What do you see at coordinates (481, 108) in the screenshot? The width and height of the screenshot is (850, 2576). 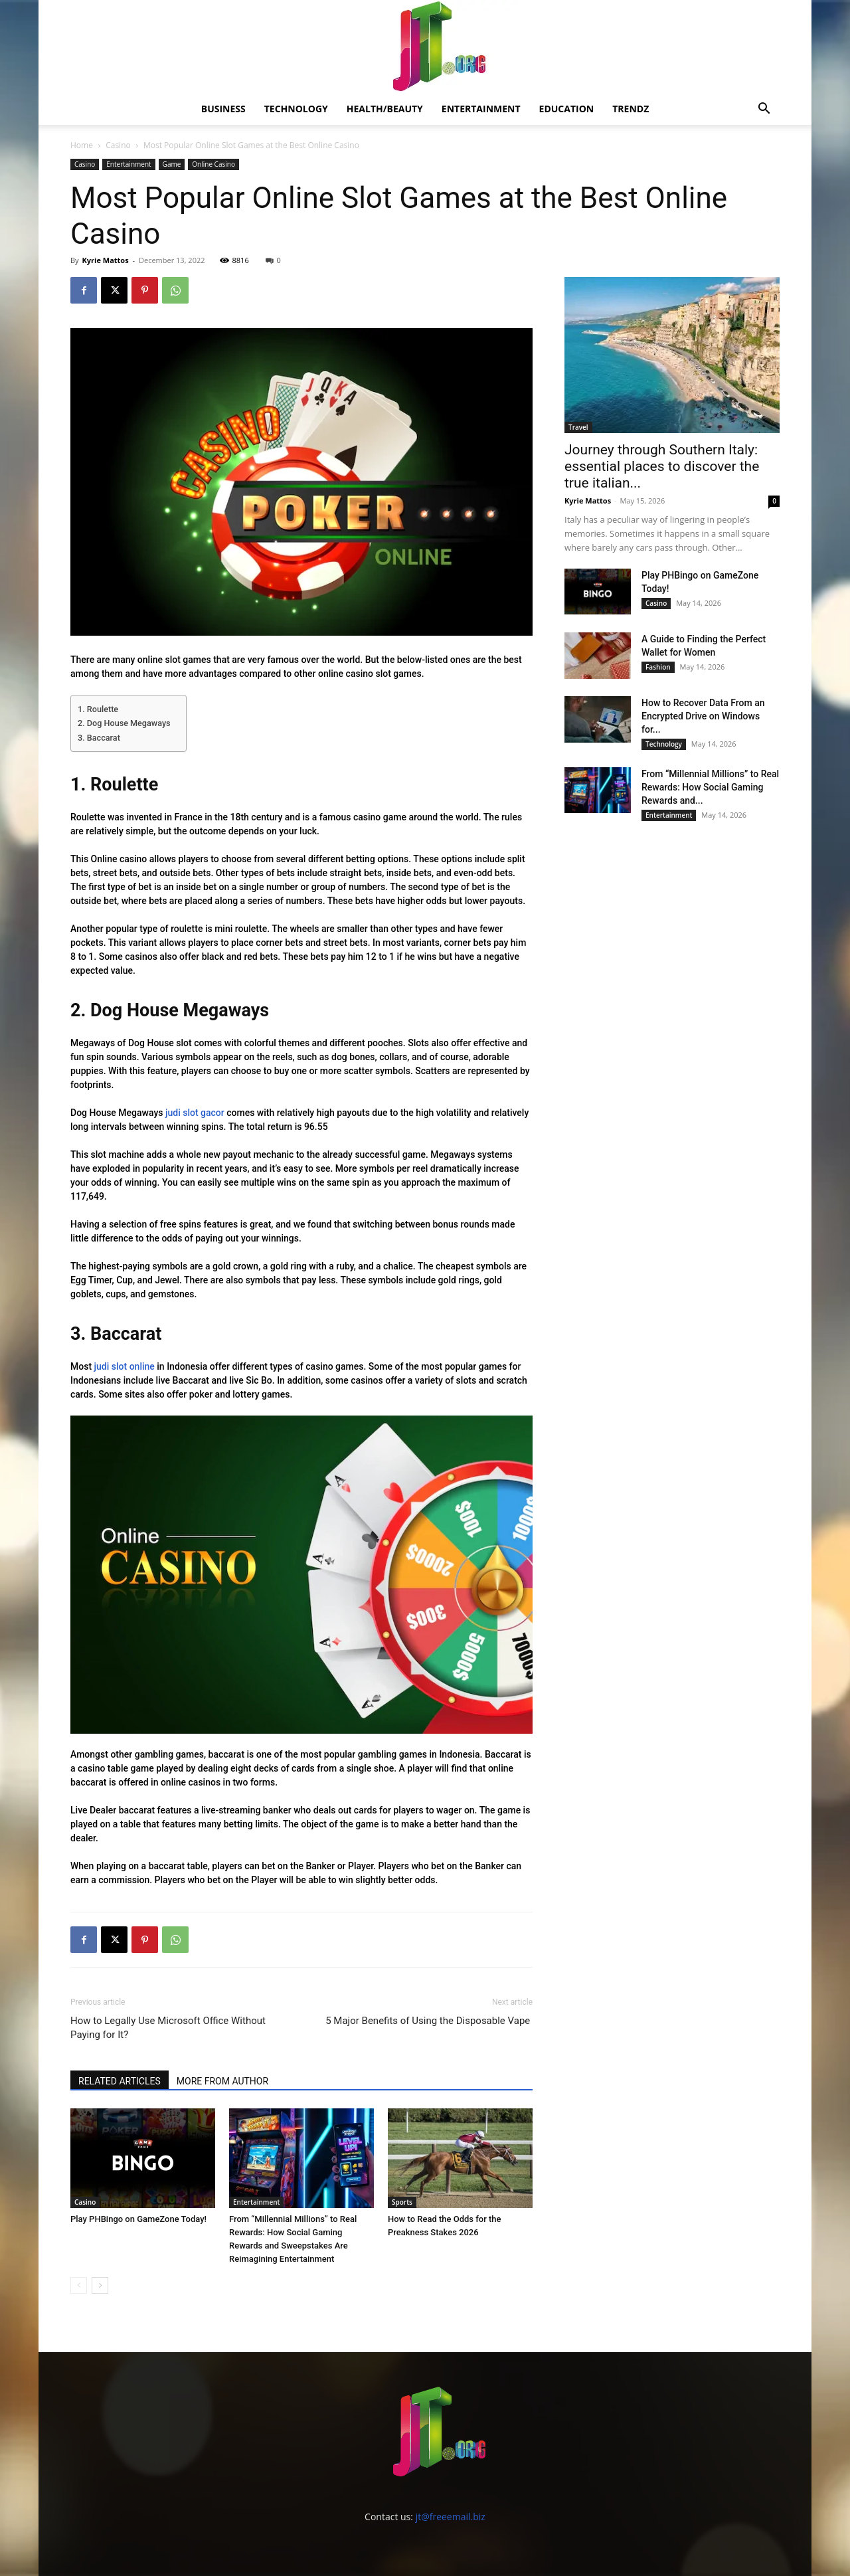 I see `Entertainment` at bounding box center [481, 108].